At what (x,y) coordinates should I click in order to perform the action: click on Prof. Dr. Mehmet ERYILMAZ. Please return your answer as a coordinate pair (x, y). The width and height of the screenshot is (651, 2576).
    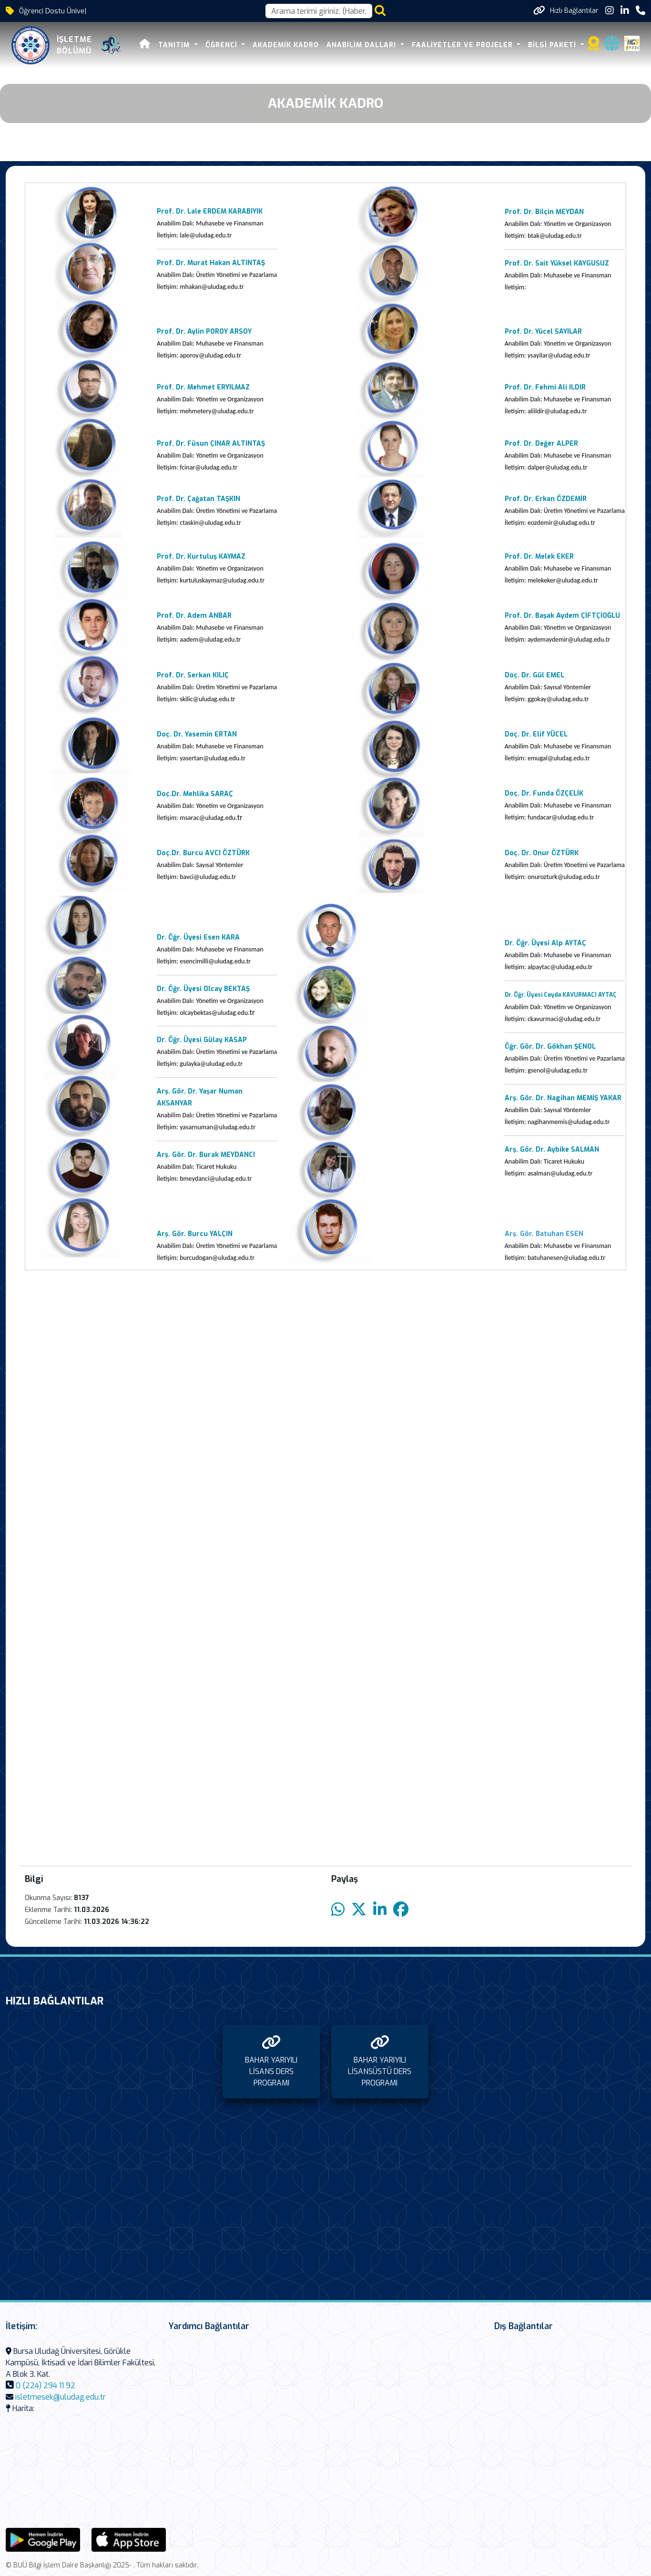
    Looking at the image, I should click on (203, 387).